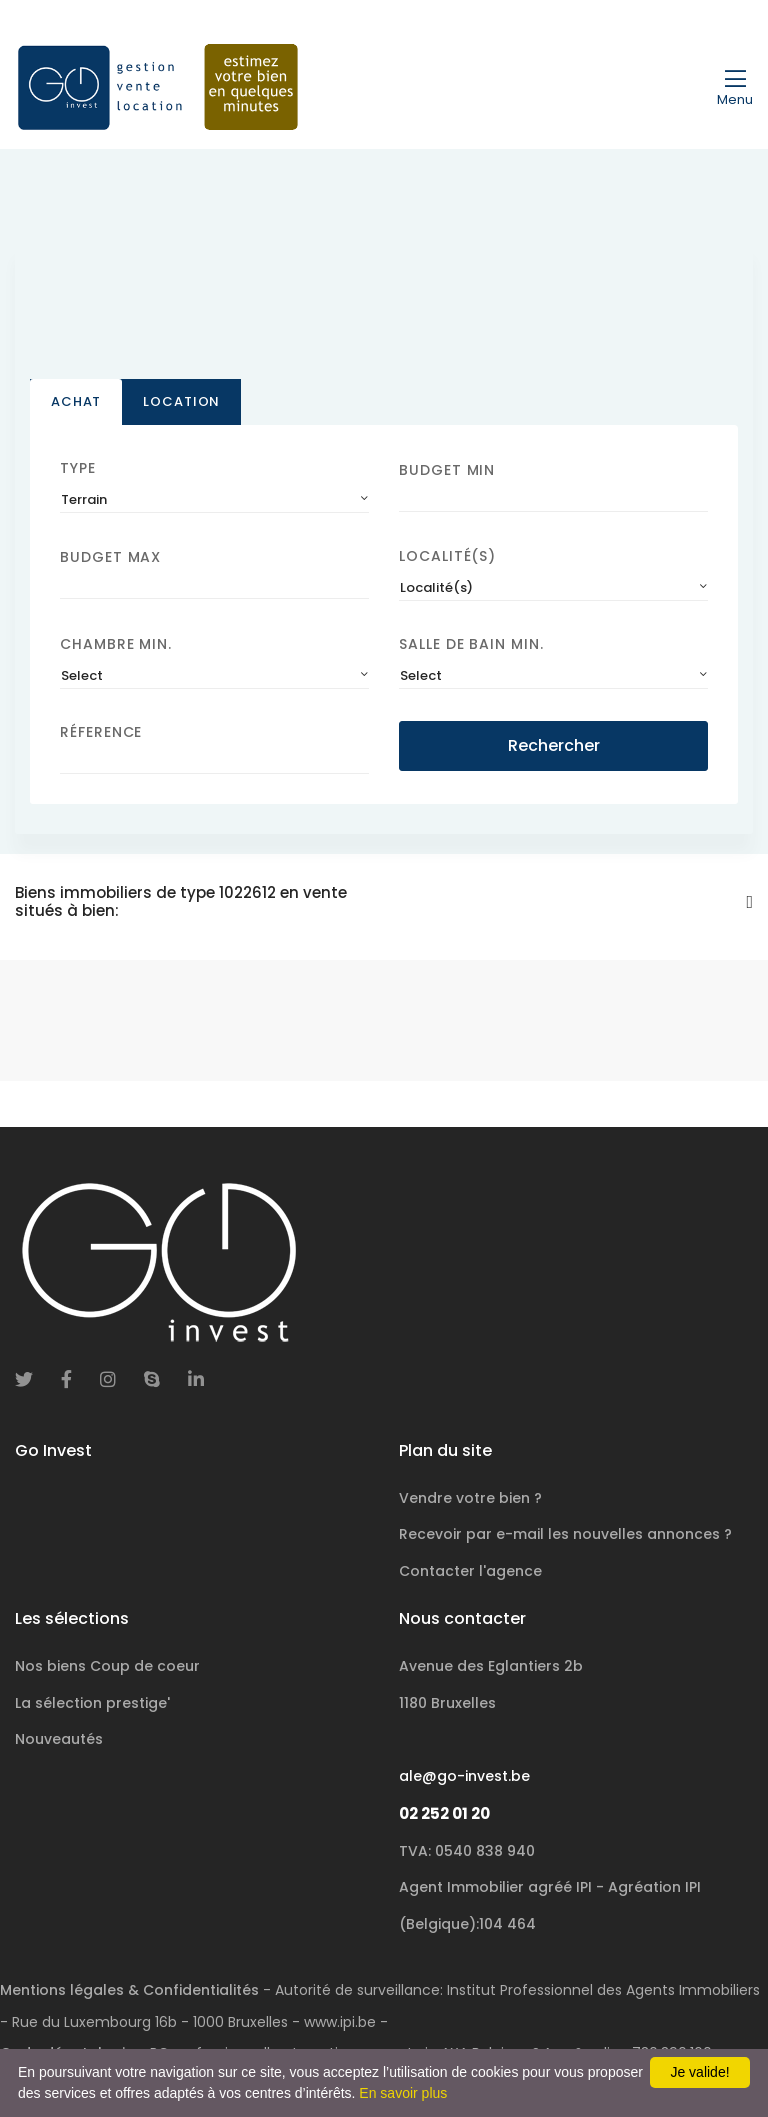  What do you see at coordinates (470, 1571) in the screenshot?
I see `Contacter l'agence` at bounding box center [470, 1571].